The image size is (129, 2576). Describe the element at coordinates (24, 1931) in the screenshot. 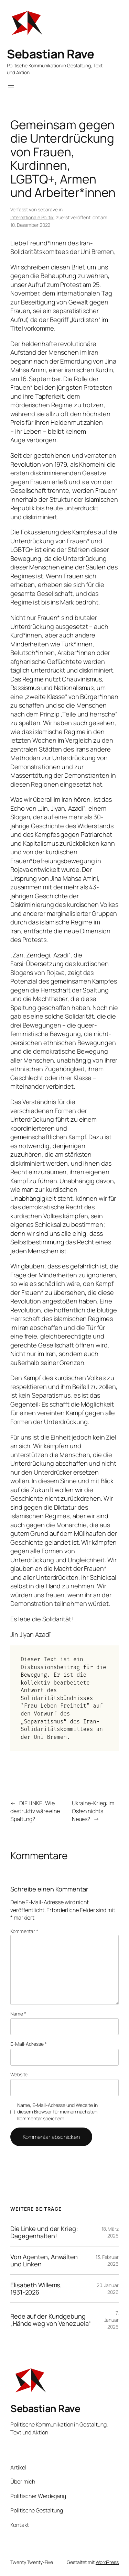

I see `Kommentar` at that location.